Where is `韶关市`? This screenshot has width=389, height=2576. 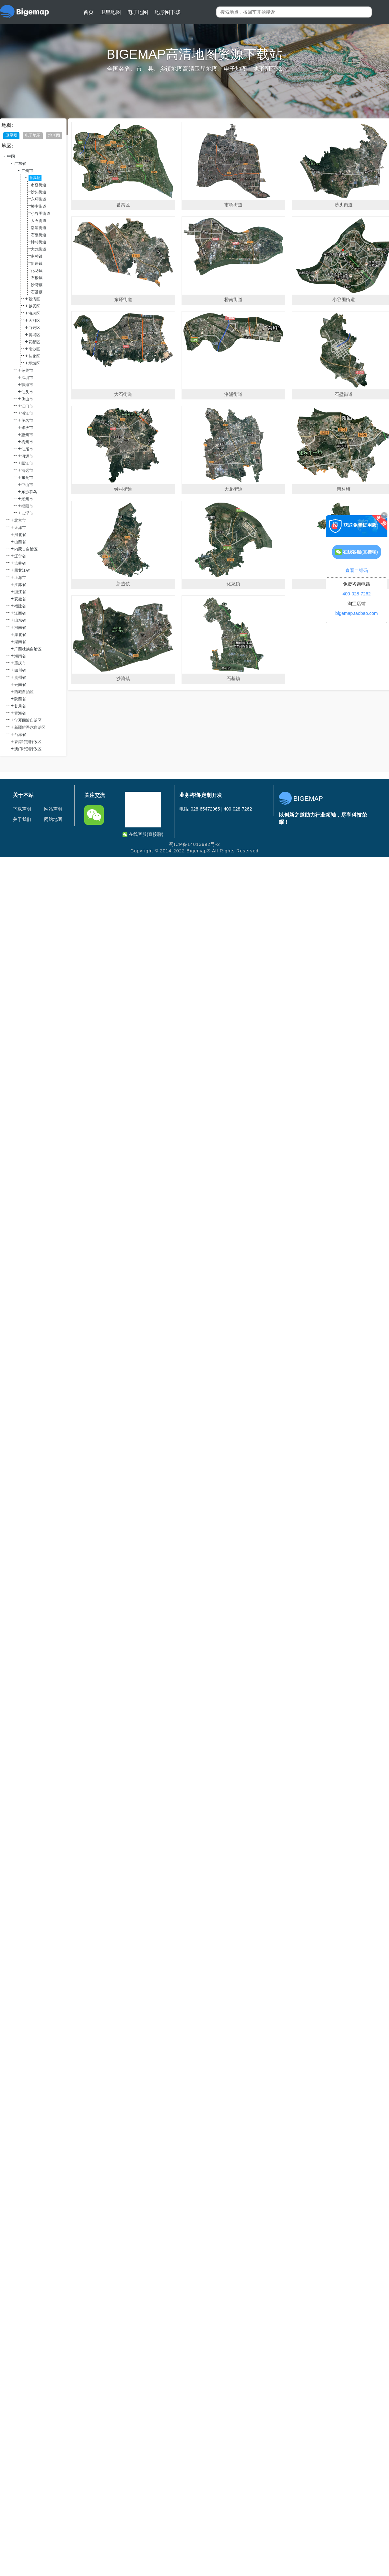
韶关市 is located at coordinates (27, 370).